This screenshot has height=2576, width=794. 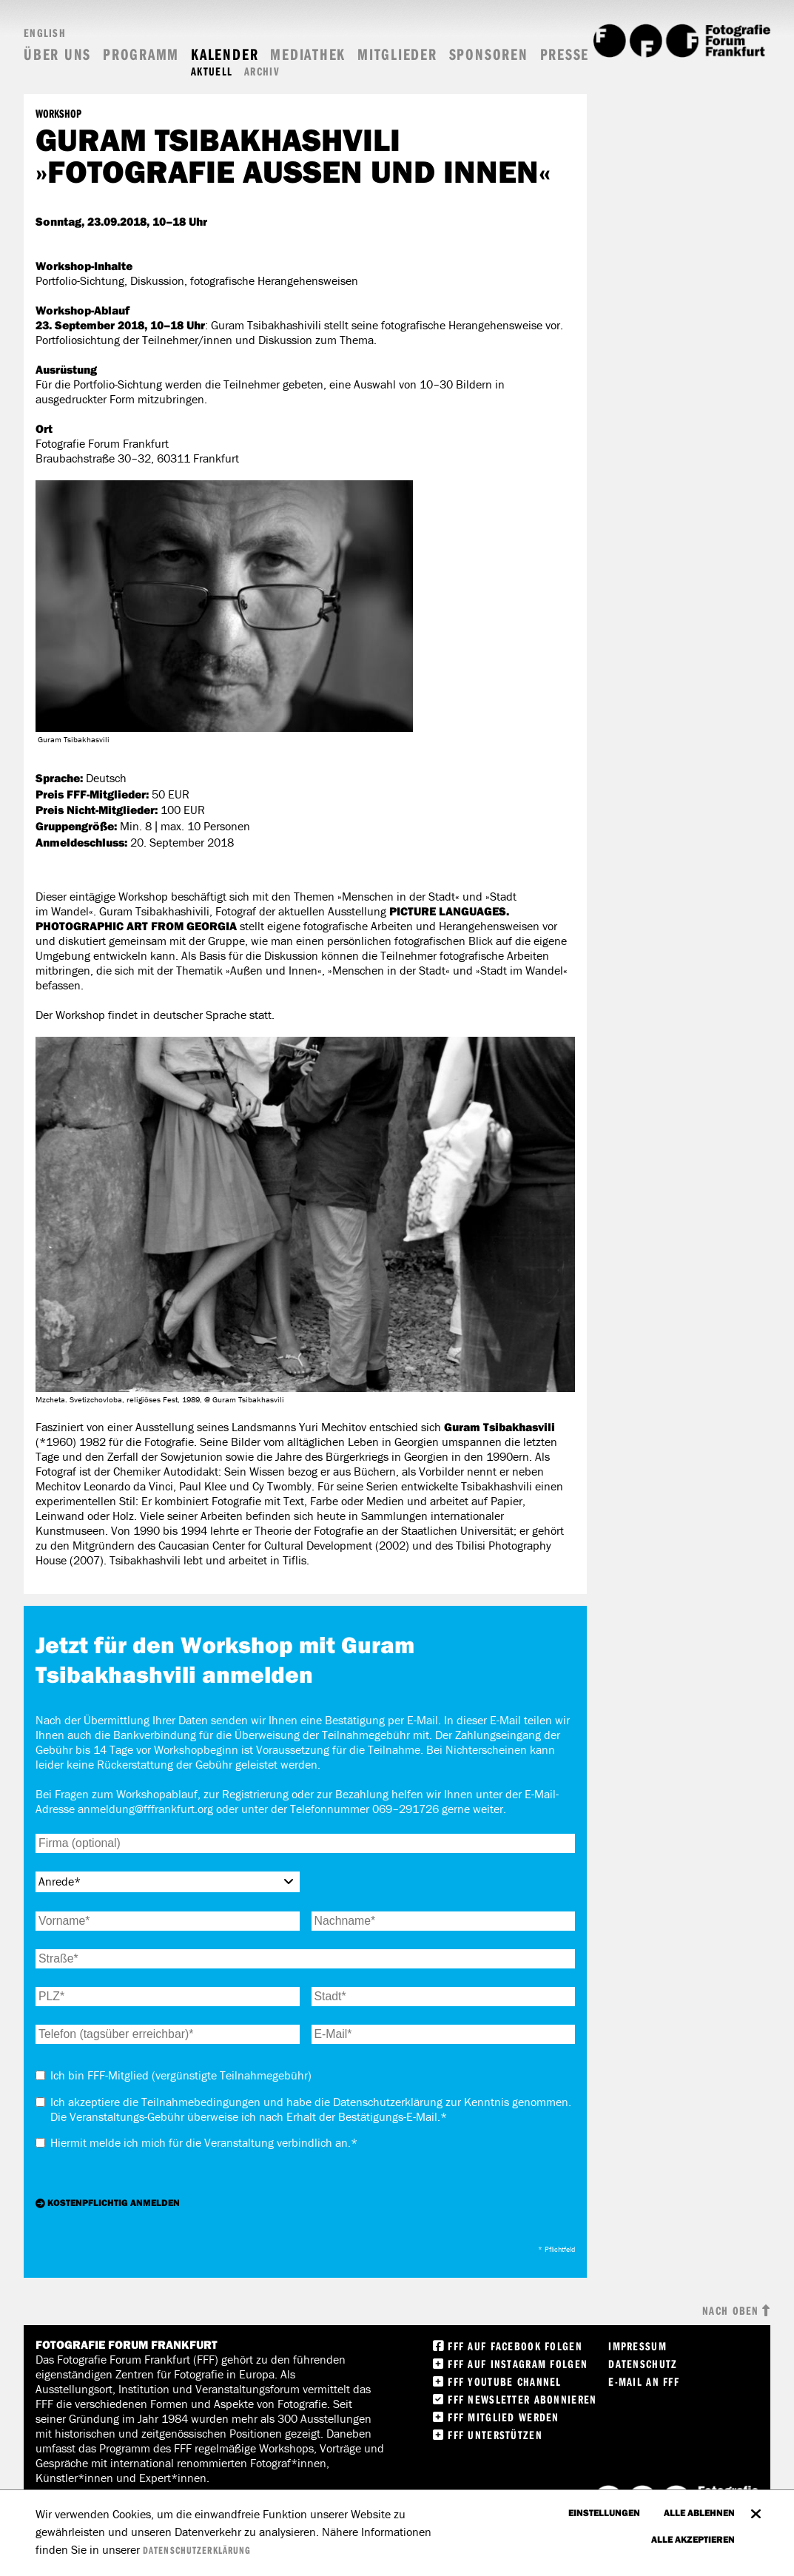 What do you see at coordinates (262, 71) in the screenshot?
I see `Archiv` at bounding box center [262, 71].